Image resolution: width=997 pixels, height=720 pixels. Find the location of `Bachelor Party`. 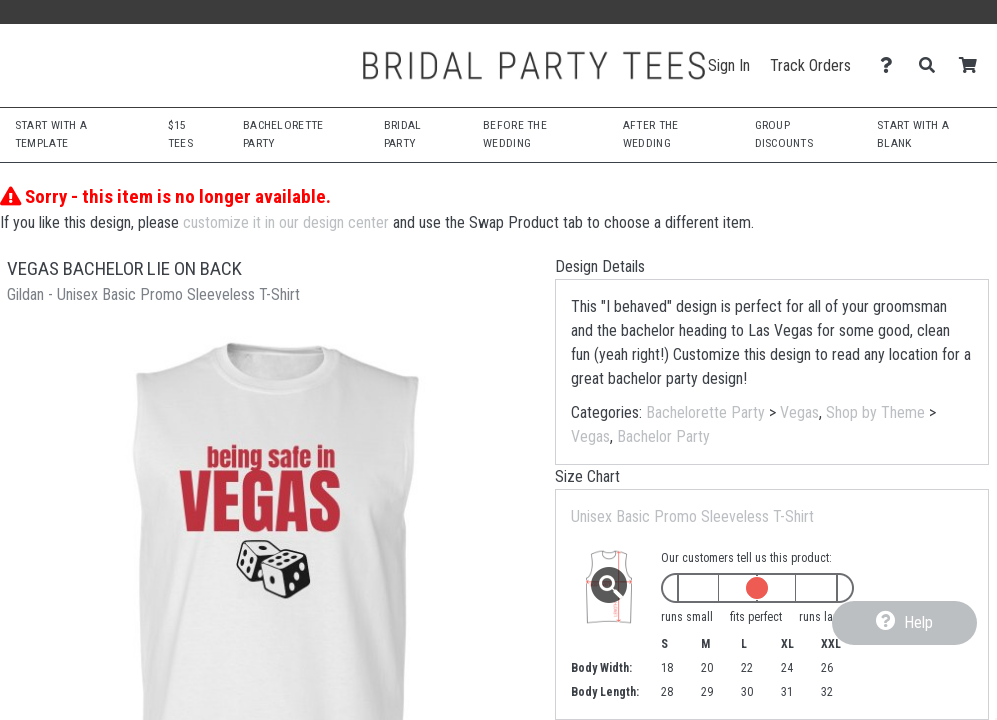

Bachelor Party is located at coordinates (663, 436).